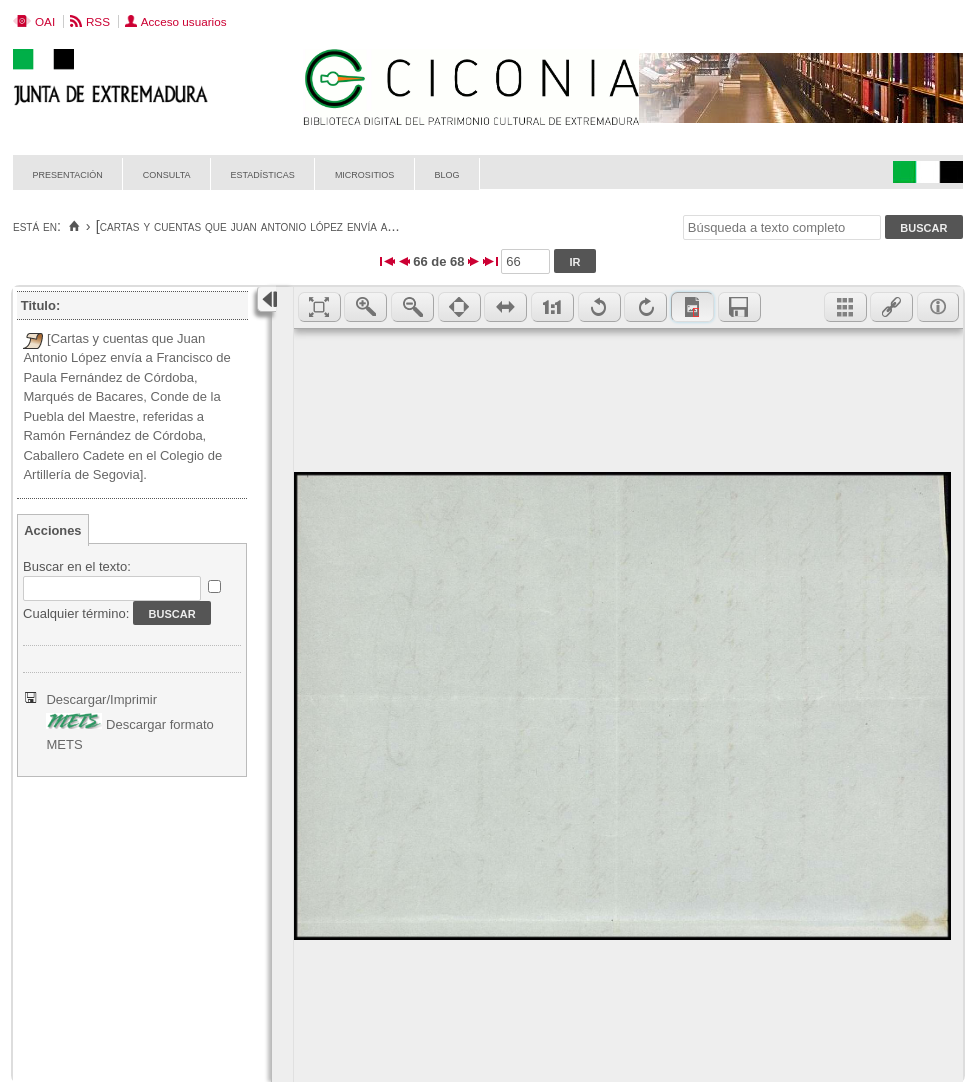  Describe the element at coordinates (365, 173) in the screenshot. I see `Micrositios` at that location.